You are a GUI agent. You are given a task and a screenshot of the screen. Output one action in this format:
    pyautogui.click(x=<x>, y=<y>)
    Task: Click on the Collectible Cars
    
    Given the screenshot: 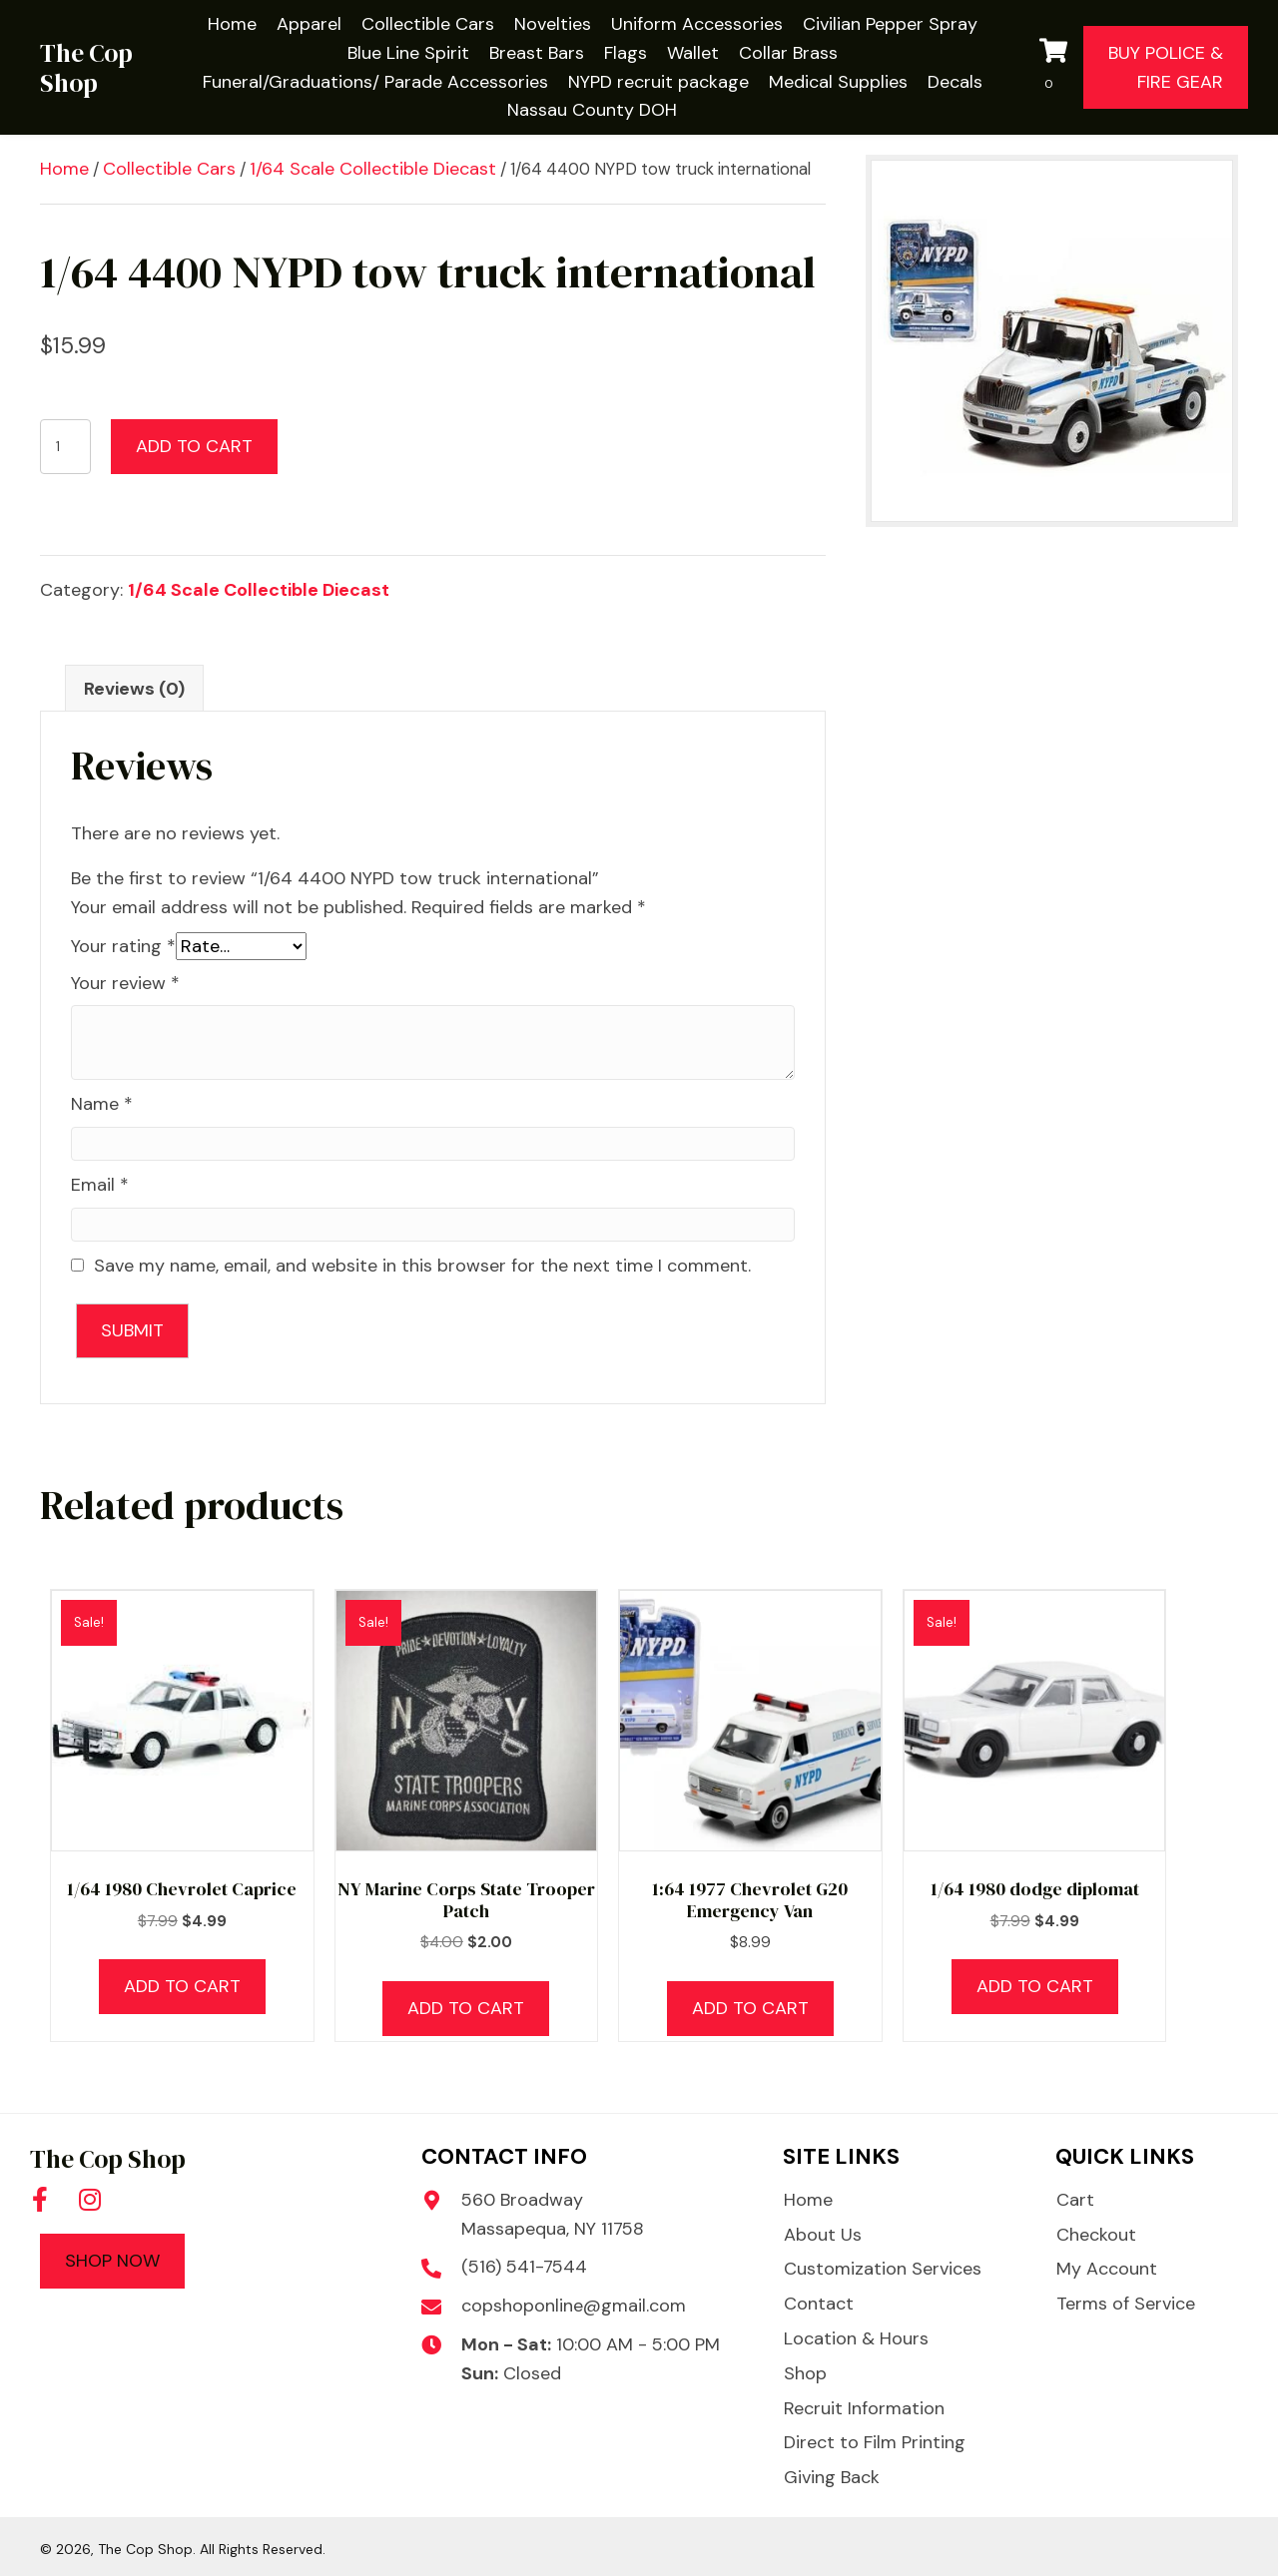 What is the action you would take?
    pyautogui.click(x=169, y=169)
    